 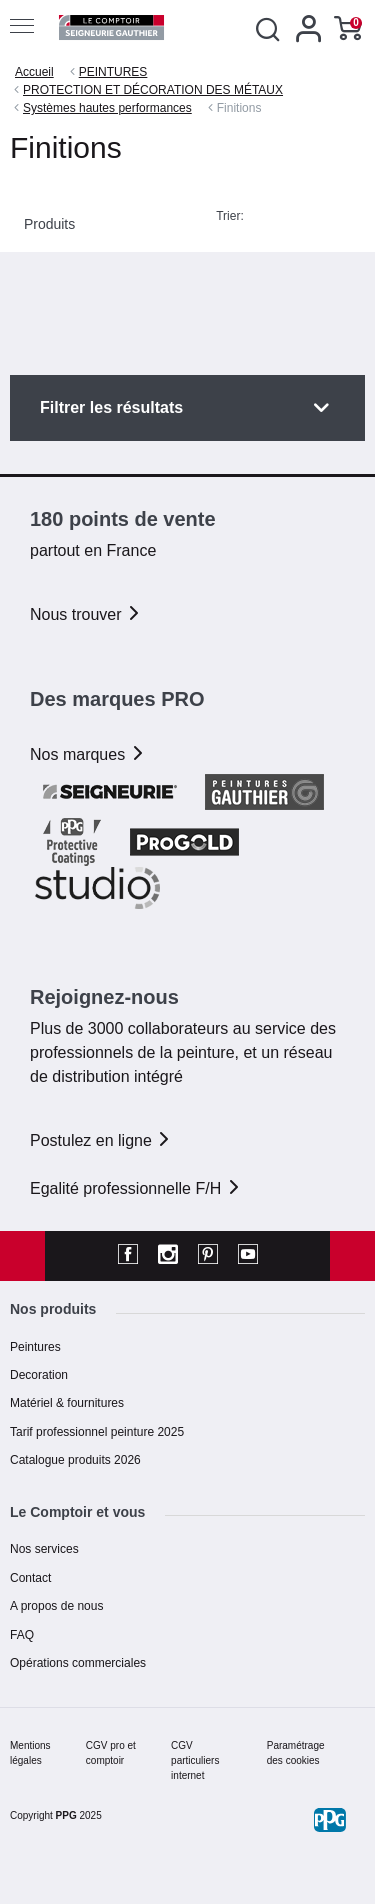 What do you see at coordinates (75, 1460) in the screenshot?
I see `Catalogue produits 2026` at bounding box center [75, 1460].